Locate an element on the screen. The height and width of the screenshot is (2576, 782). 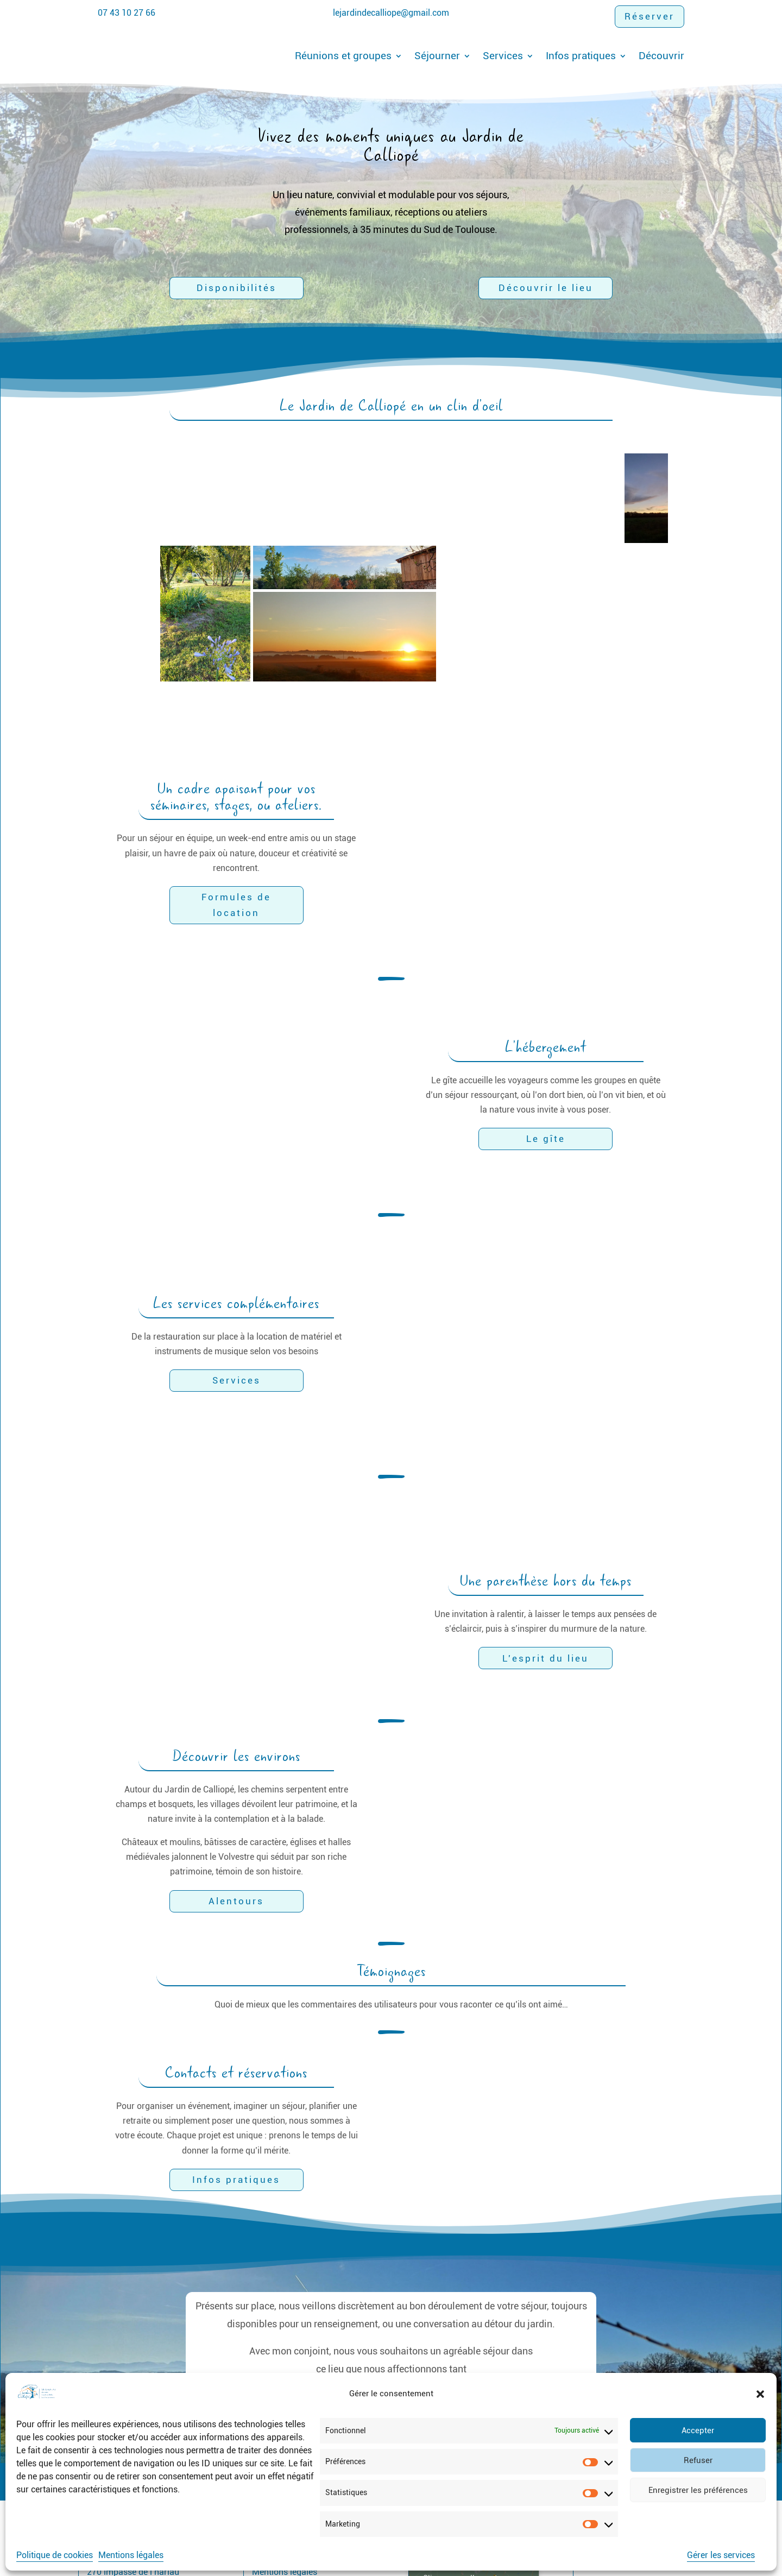
Accepter is located at coordinates (698, 2430).